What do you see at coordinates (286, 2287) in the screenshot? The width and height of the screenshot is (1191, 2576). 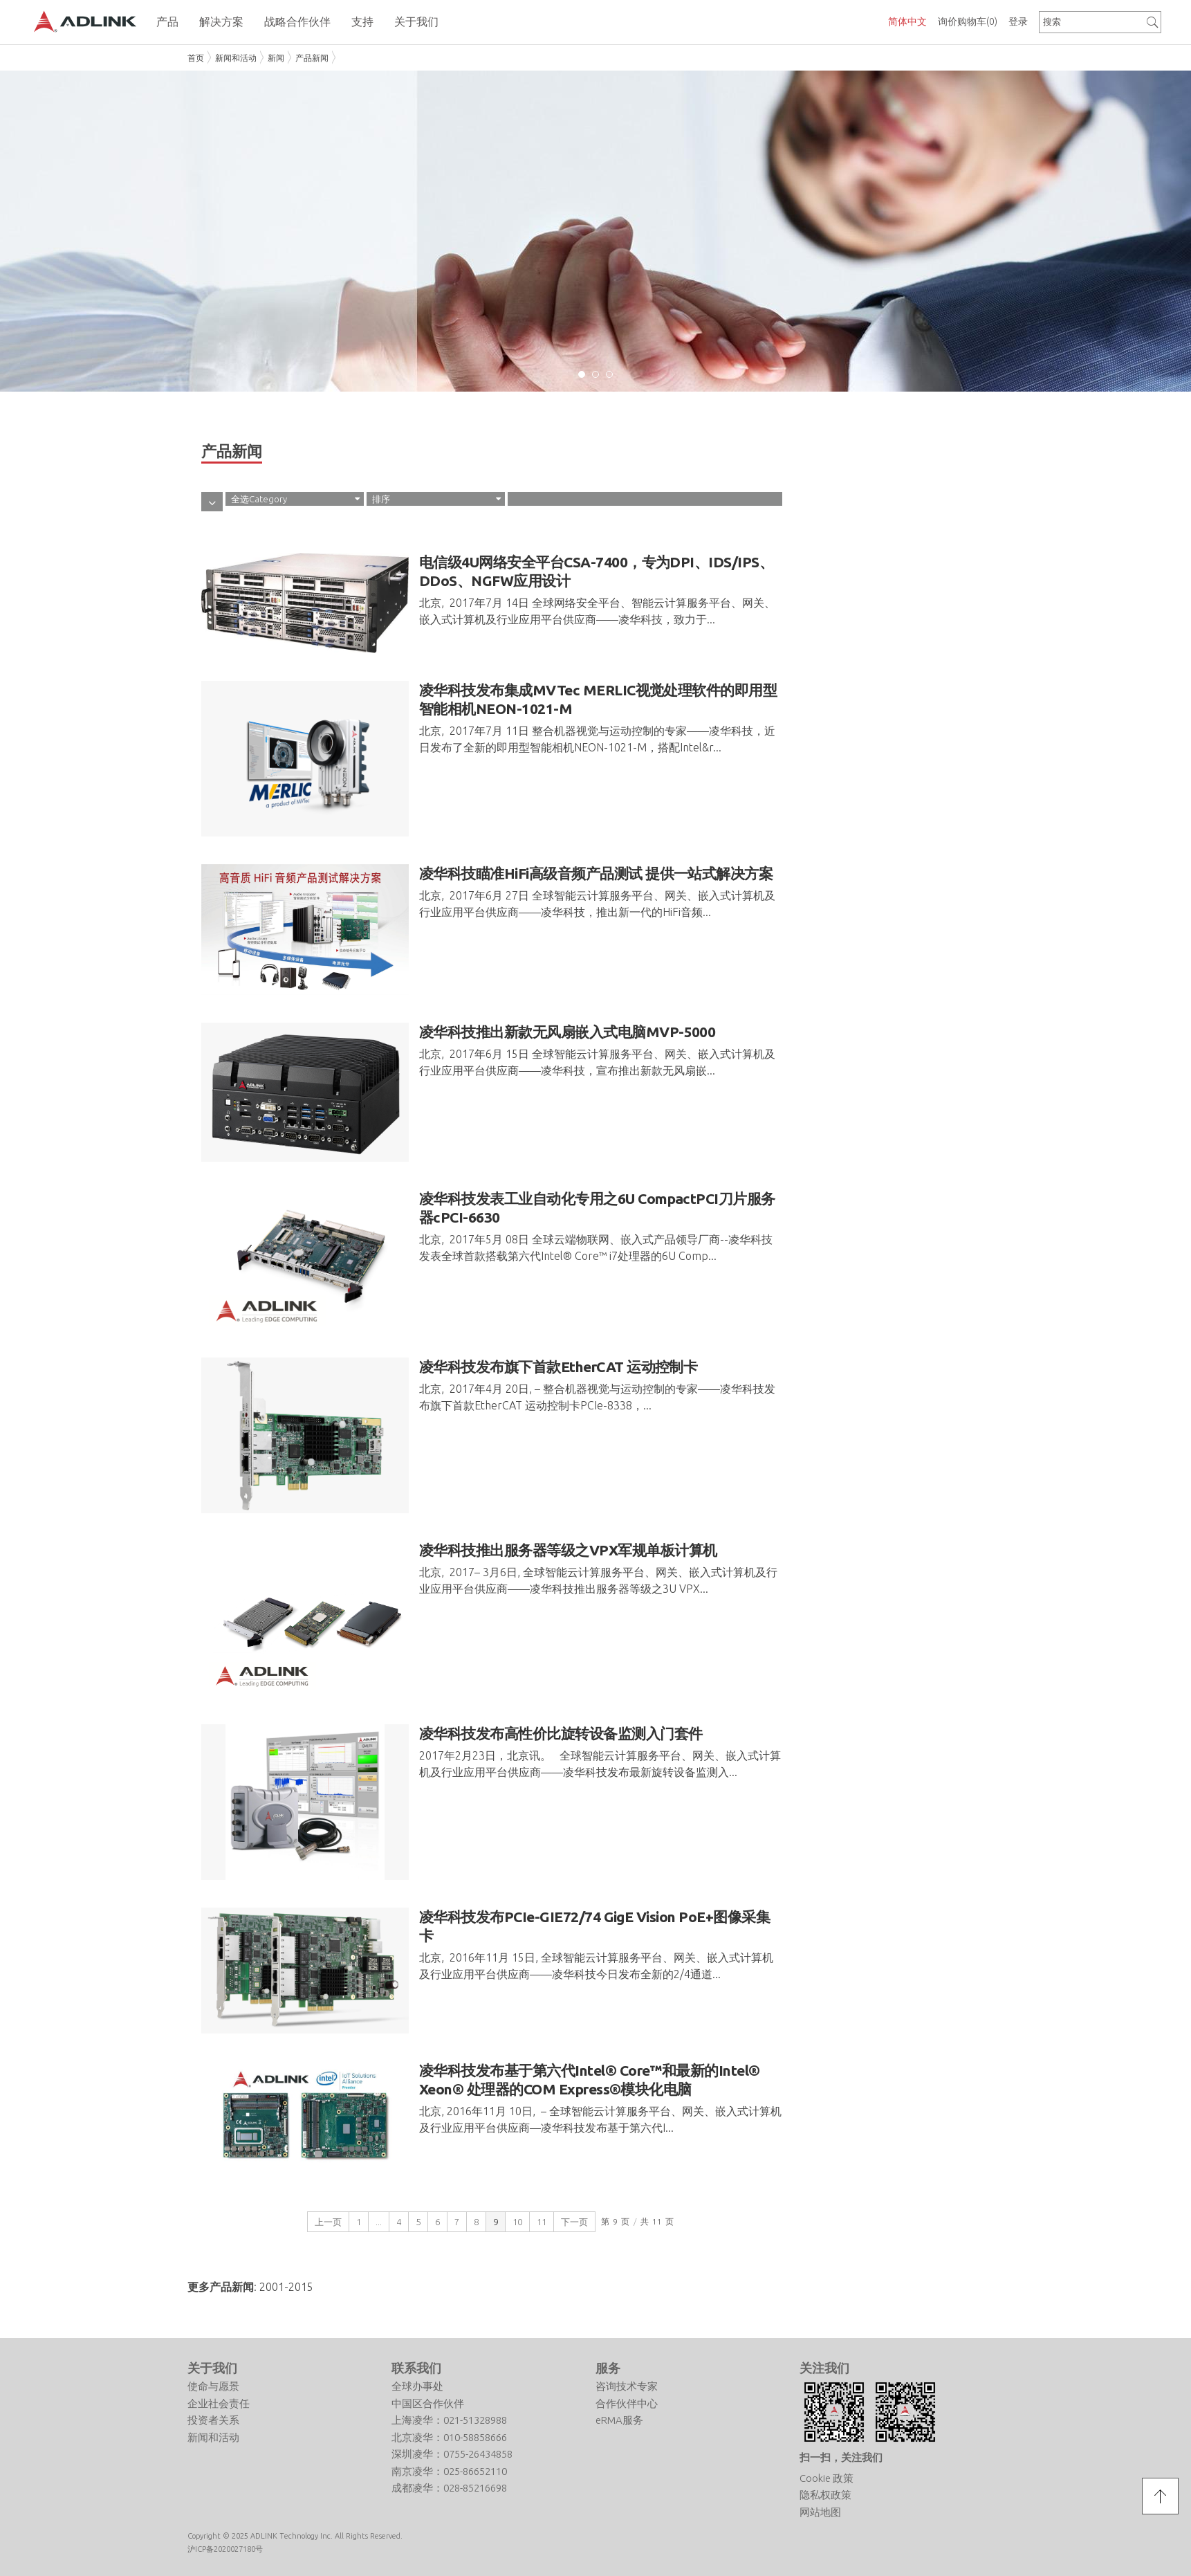 I see `2001-2015` at bounding box center [286, 2287].